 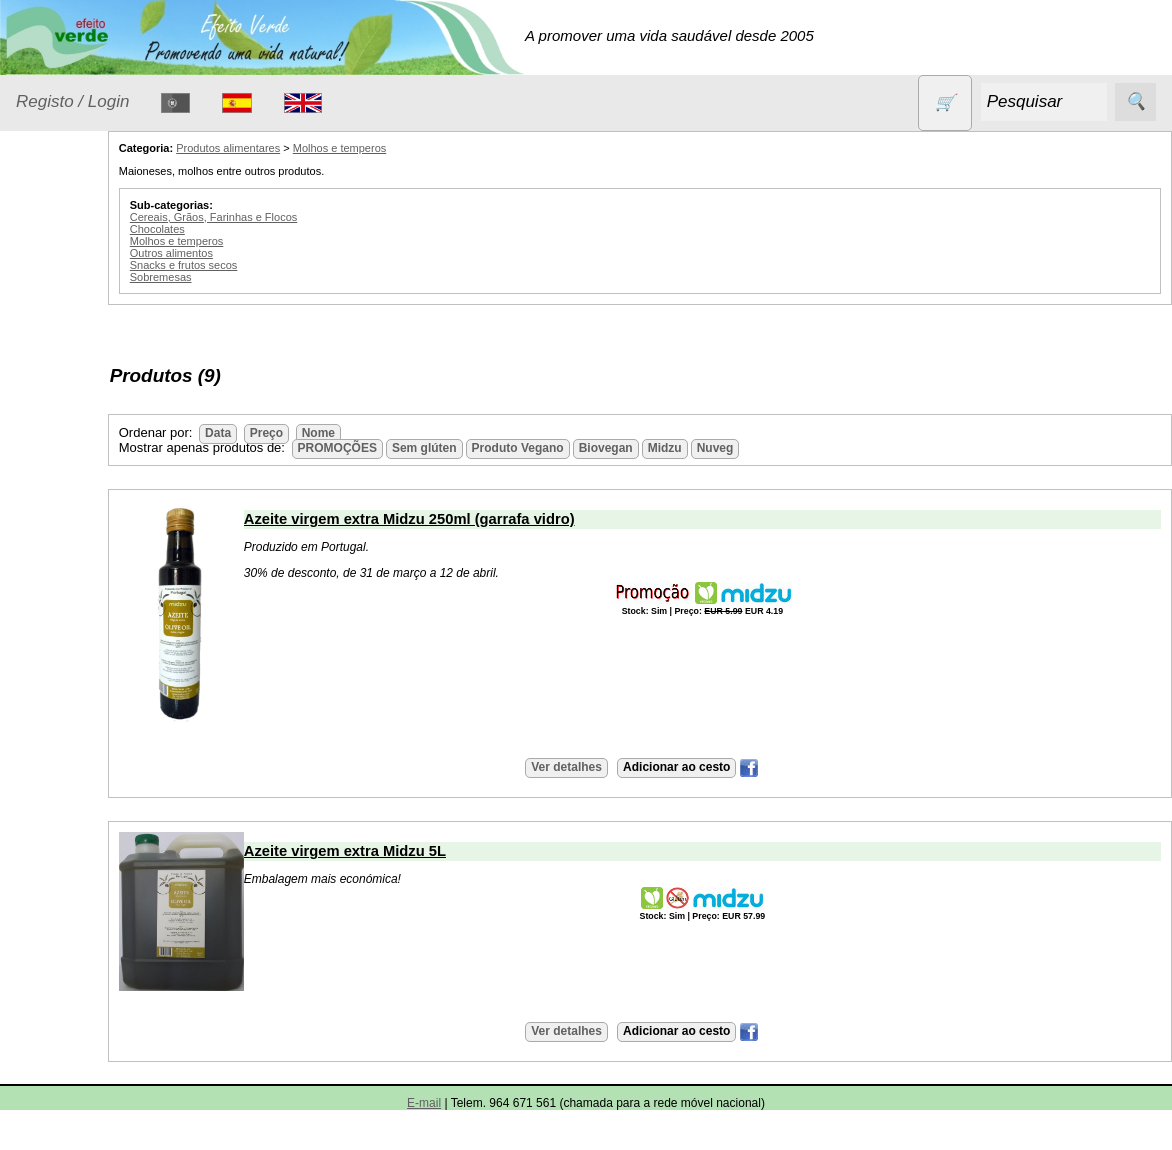 What do you see at coordinates (66, 314) in the screenshot?
I see `Animais` at bounding box center [66, 314].